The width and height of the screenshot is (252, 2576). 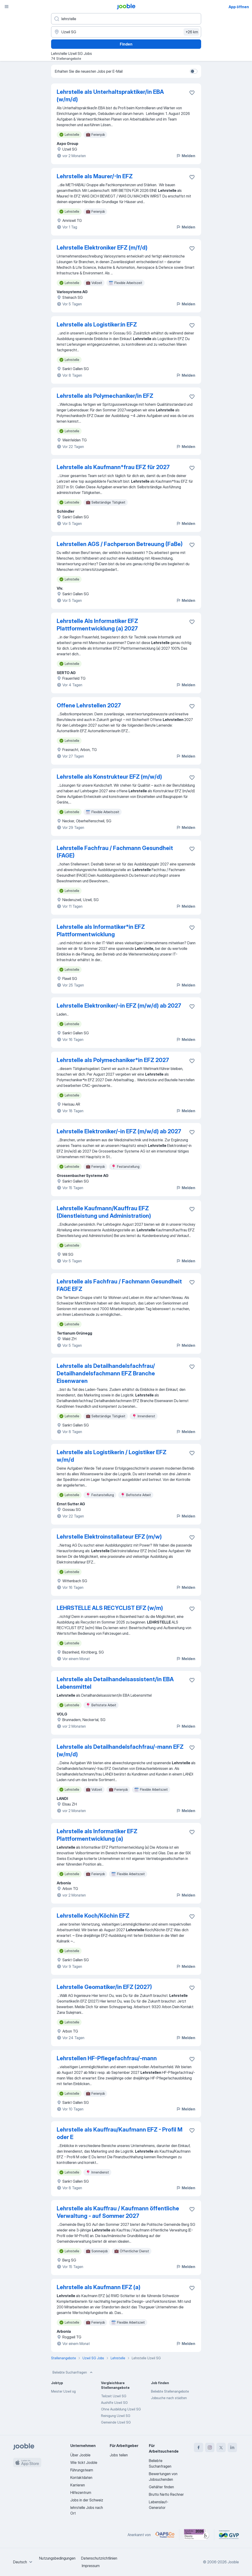 What do you see at coordinates (119, 1285) in the screenshot?
I see `Lehrstelle als Fachfrau / Fachmann Gesundheit FAGE EFZ` at bounding box center [119, 1285].